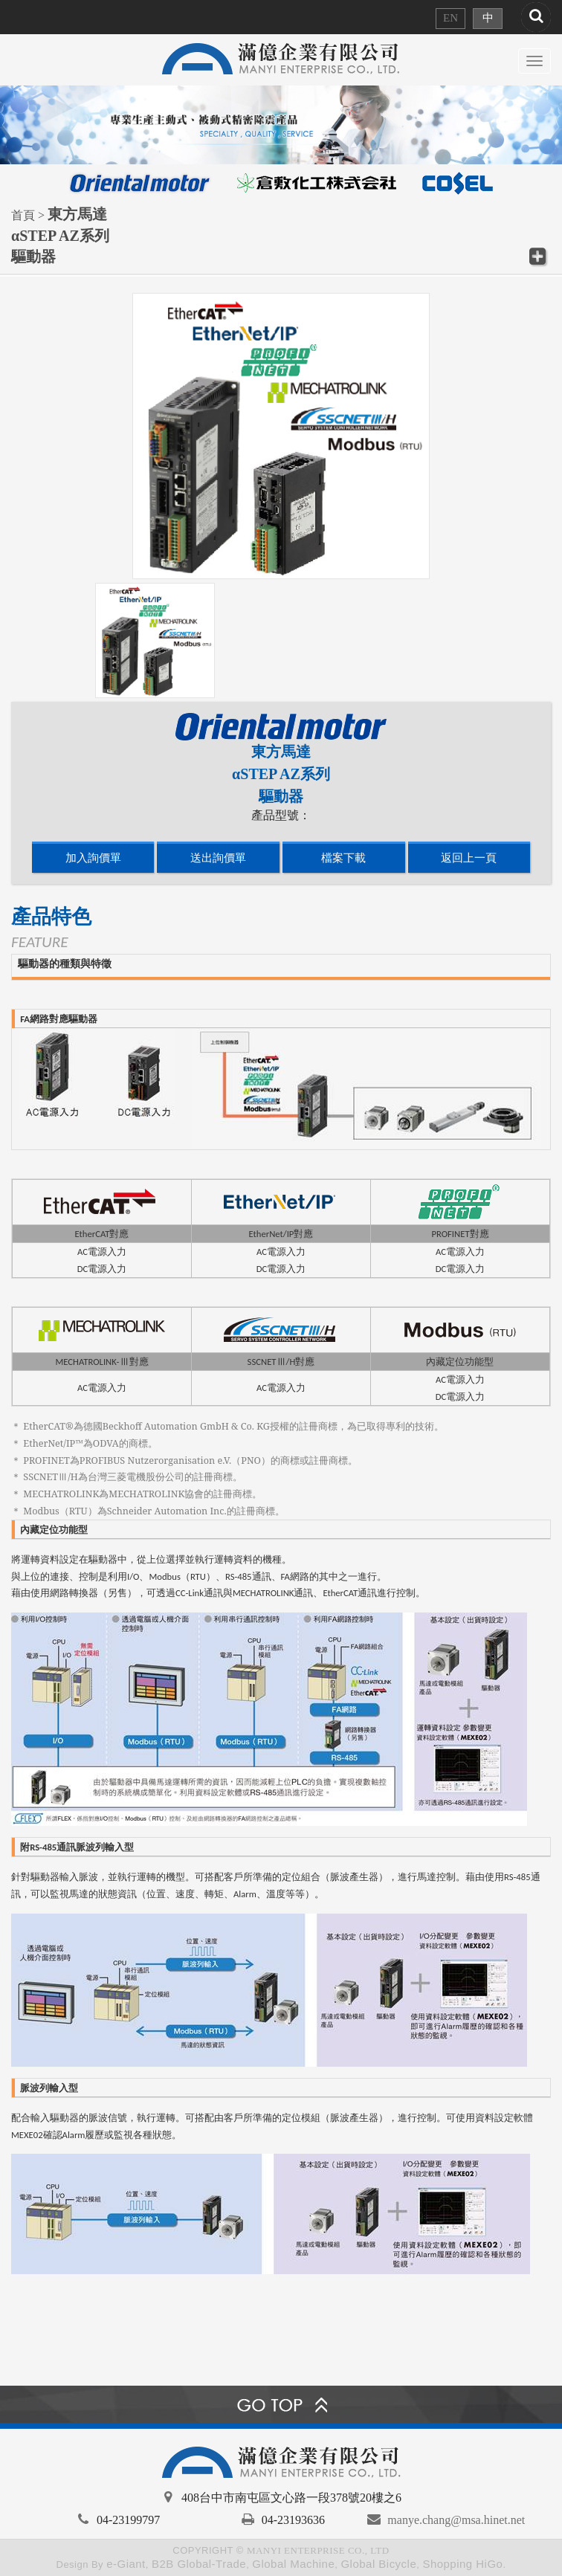 The image size is (562, 2576). What do you see at coordinates (462, 2563) in the screenshot?
I see `Shopping HiGo` at bounding box center [462, 2563].